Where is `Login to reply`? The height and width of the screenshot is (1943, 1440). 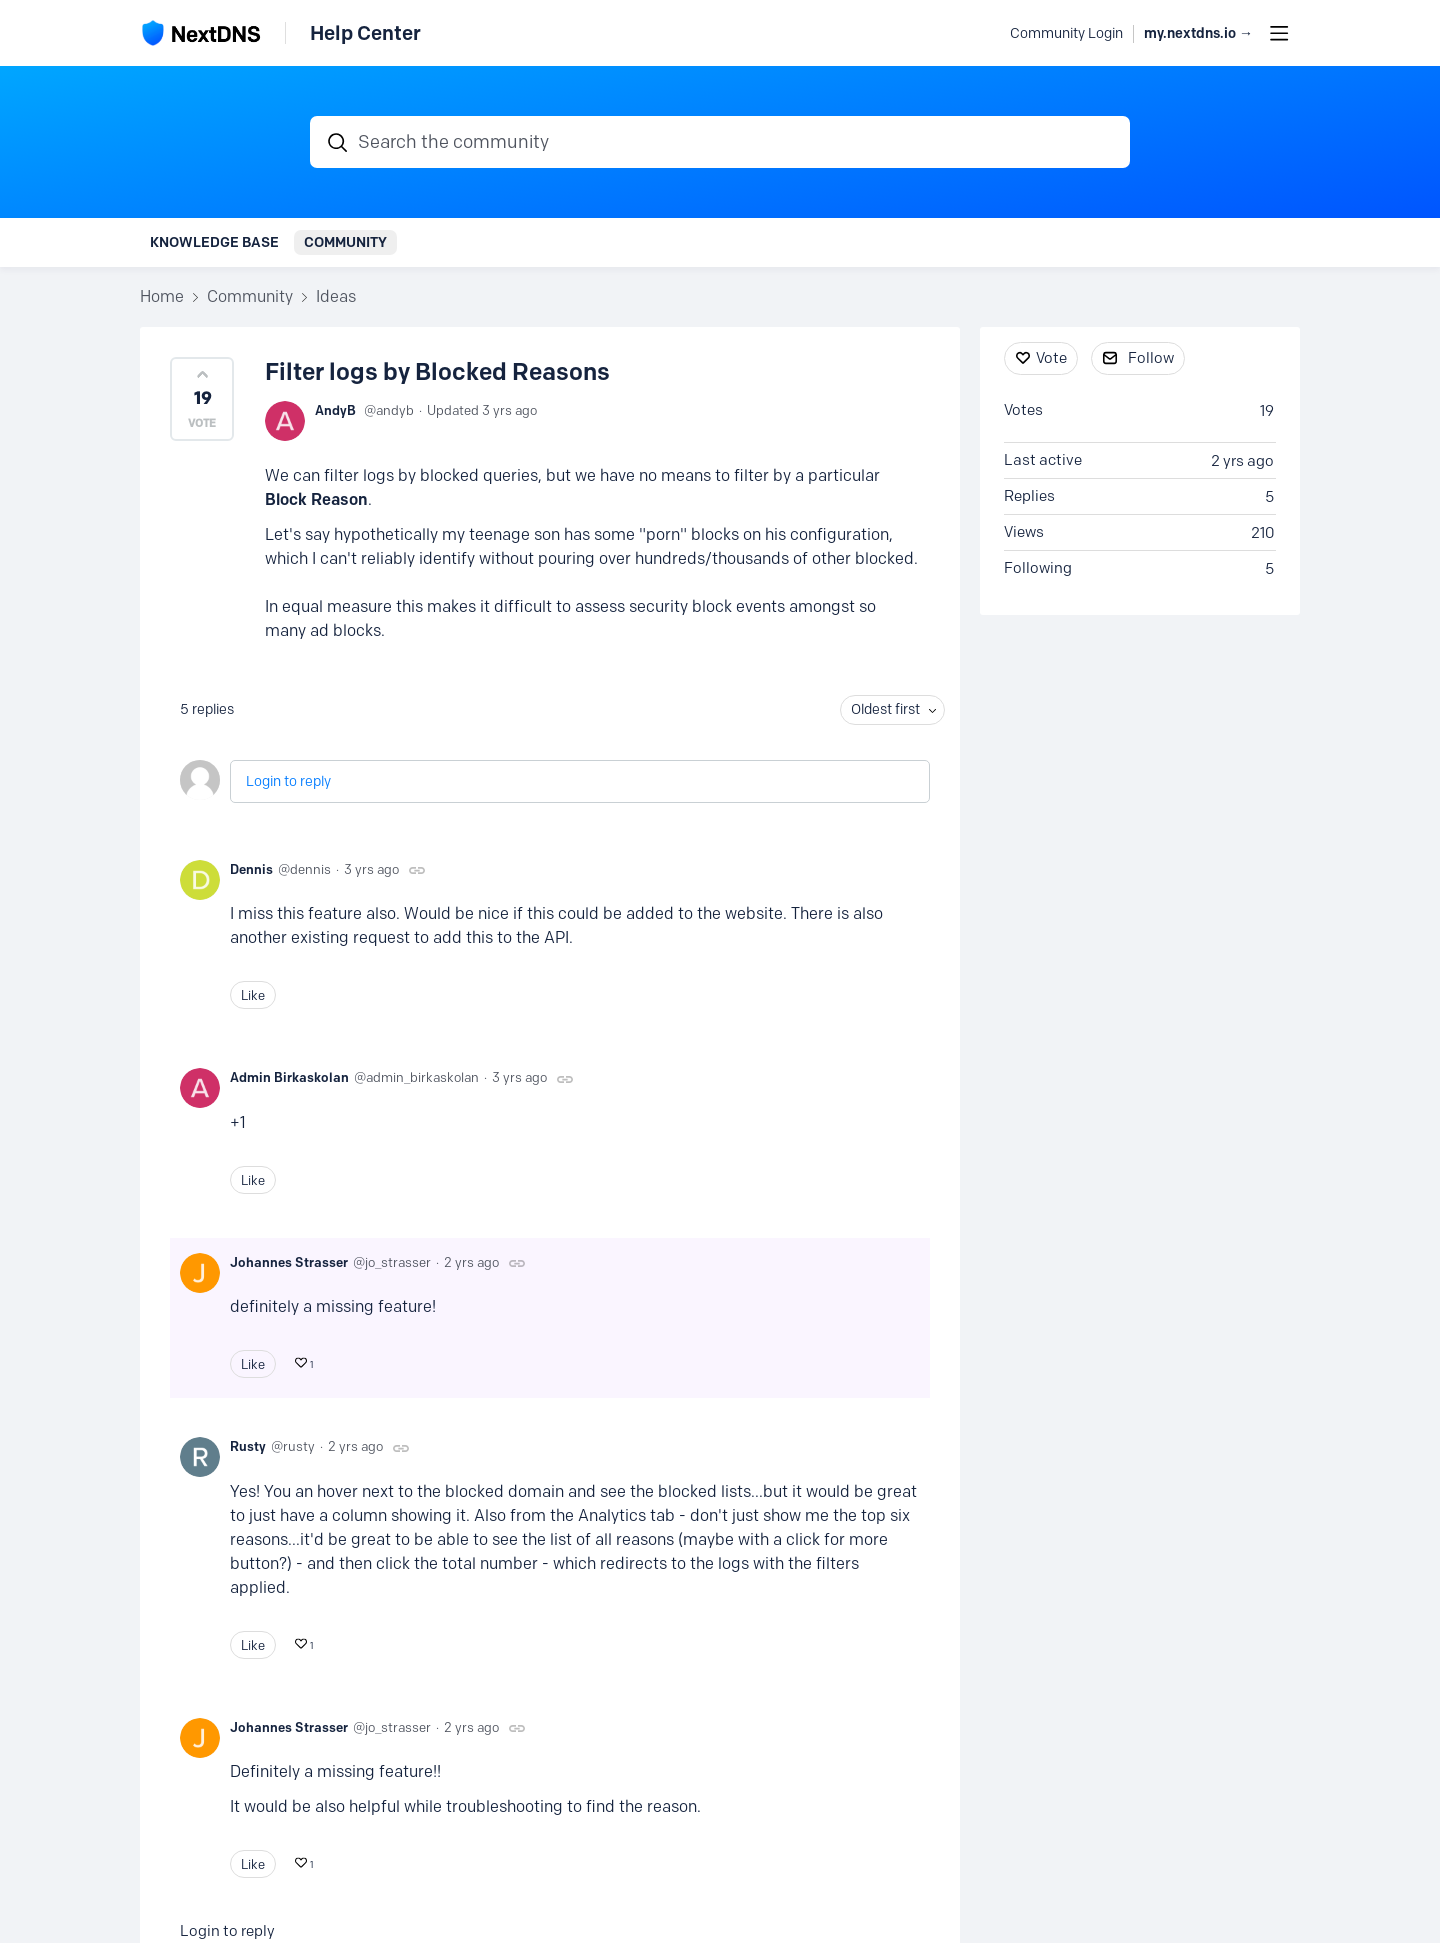 Login to reply is located at coordinates (288, 781).